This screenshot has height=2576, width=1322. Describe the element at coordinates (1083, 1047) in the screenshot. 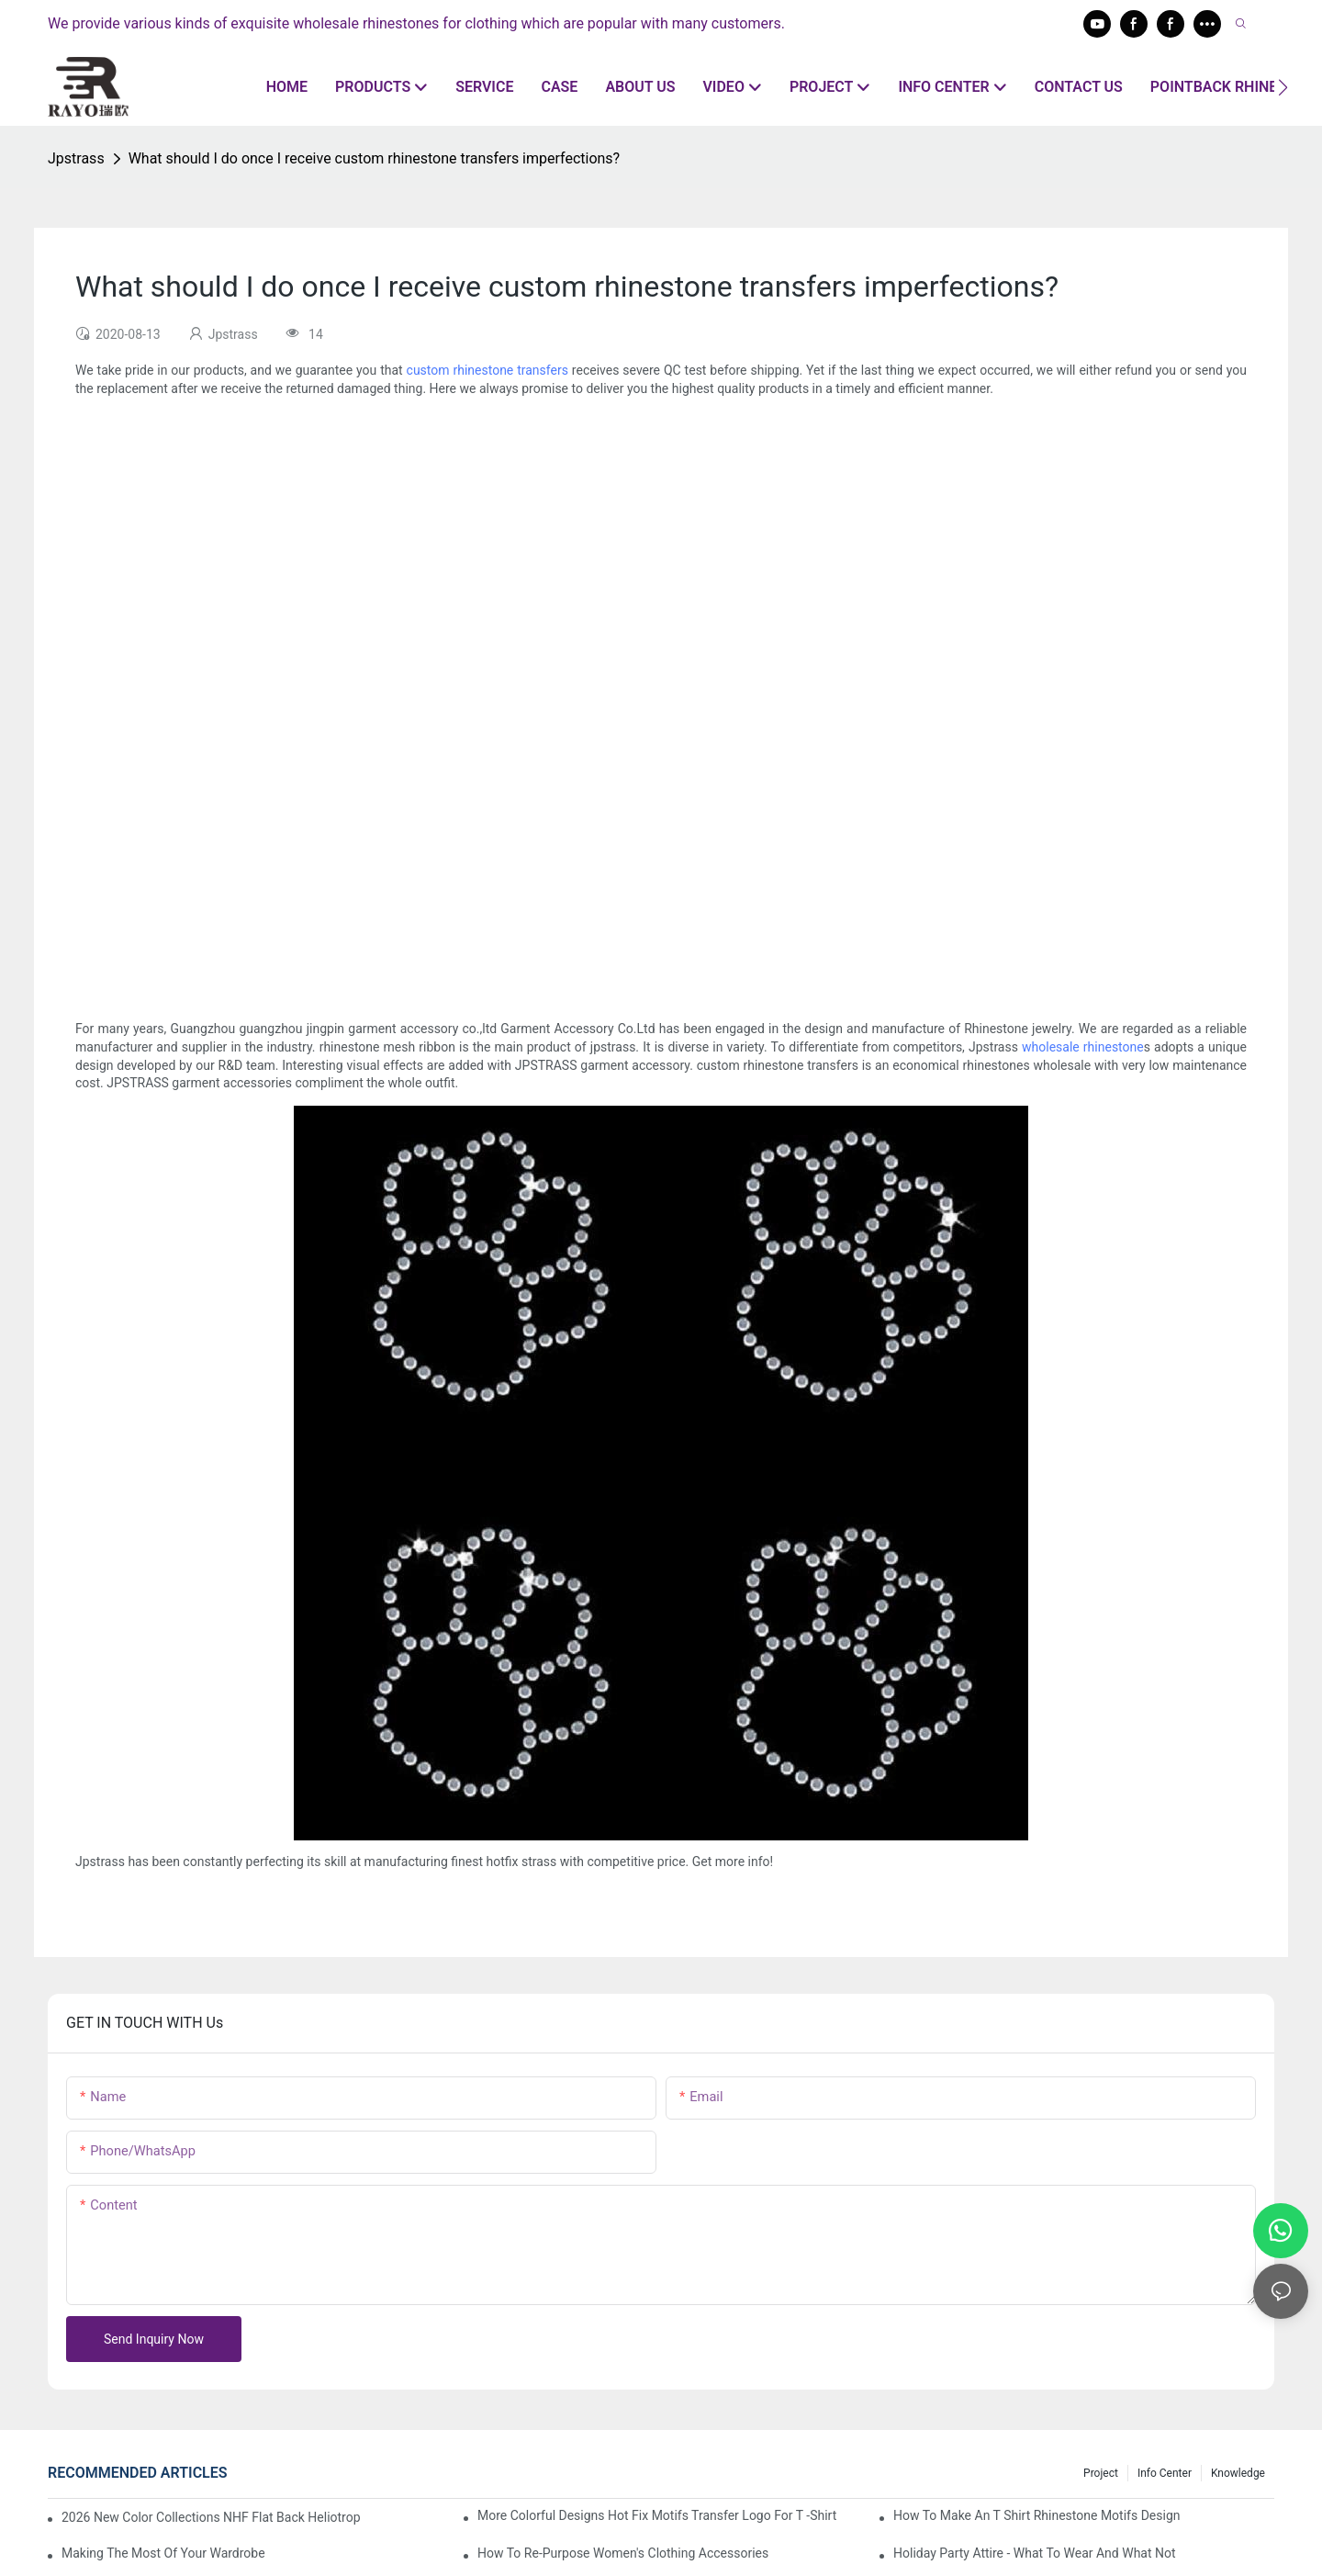

I see `wholesale rhinestone` at that location.